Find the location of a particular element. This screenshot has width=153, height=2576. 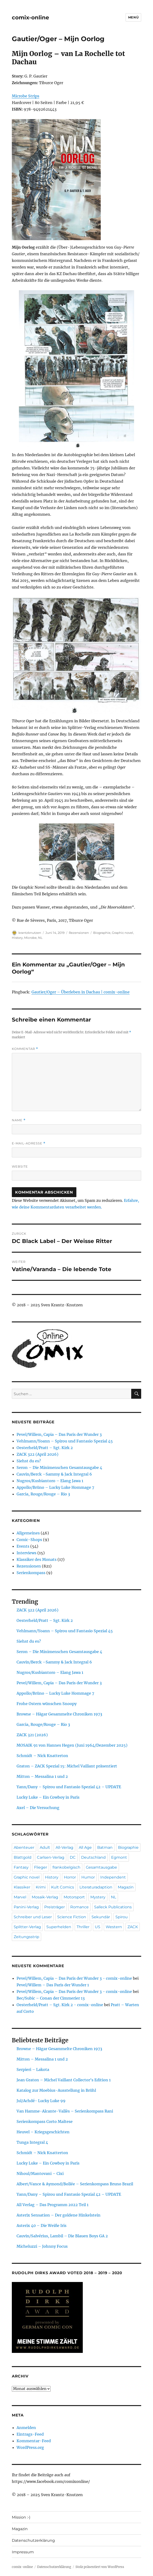

Krimi is located at coordinates (41, 1887).